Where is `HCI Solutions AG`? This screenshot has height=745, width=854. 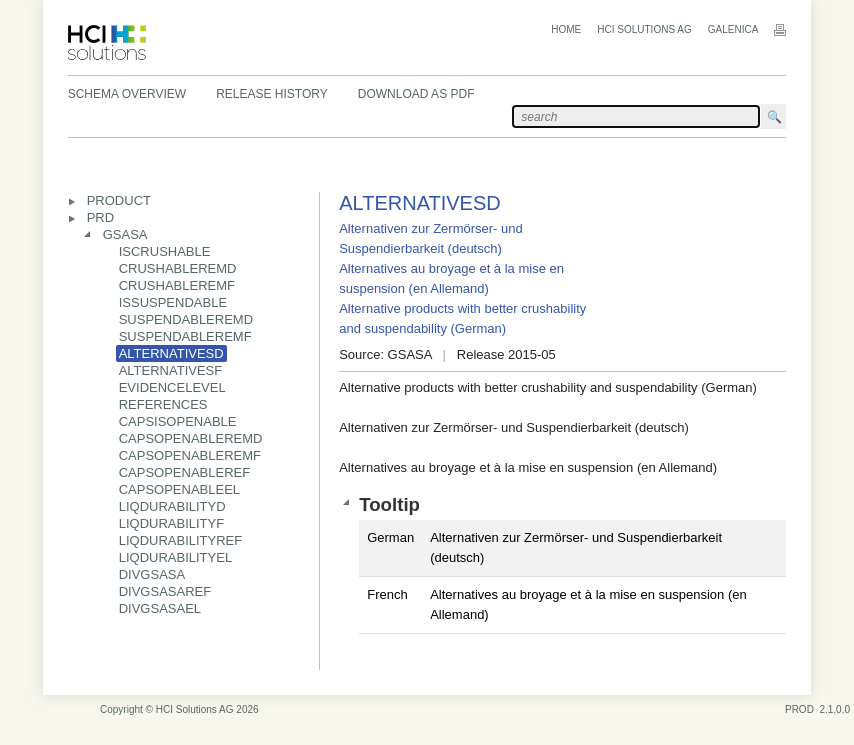
HCI Solutions AG is located at coordinates (644, 29).